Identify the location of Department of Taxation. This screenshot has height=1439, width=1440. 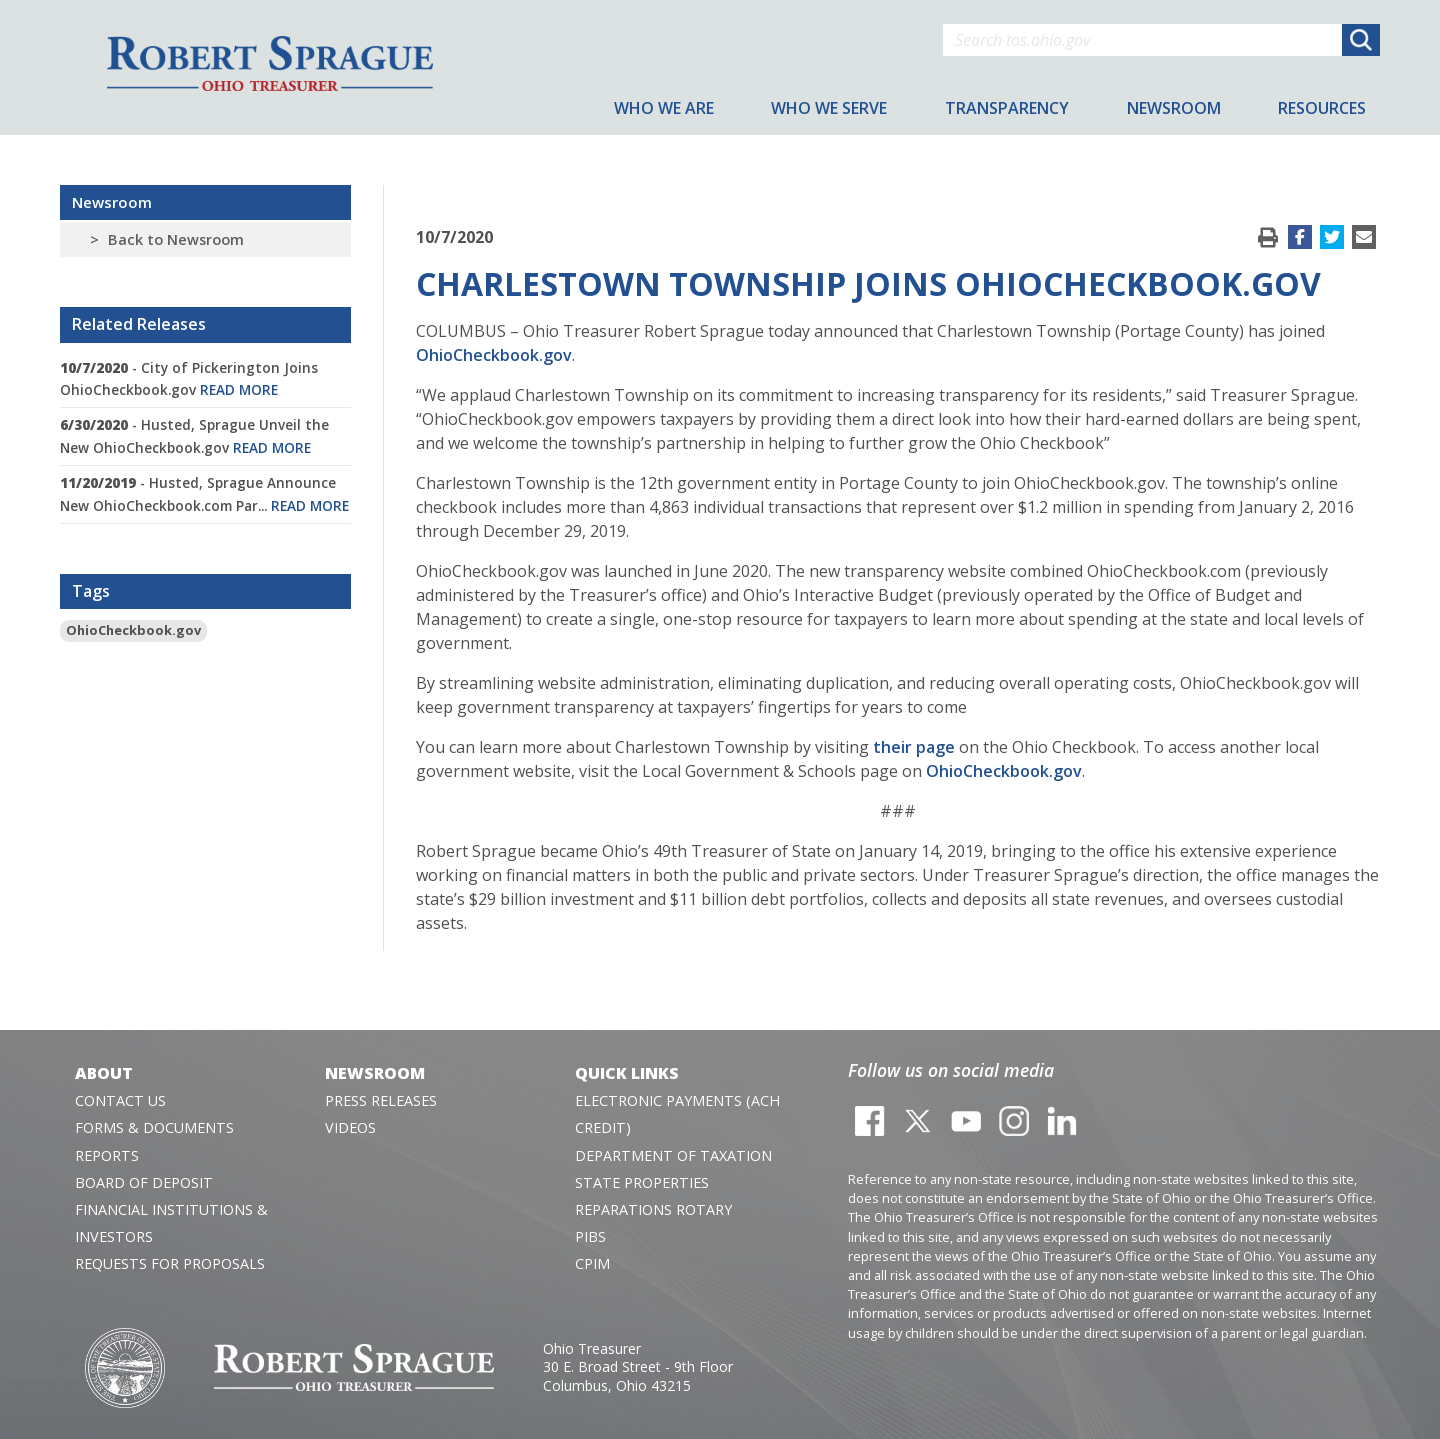
(673, 1155).